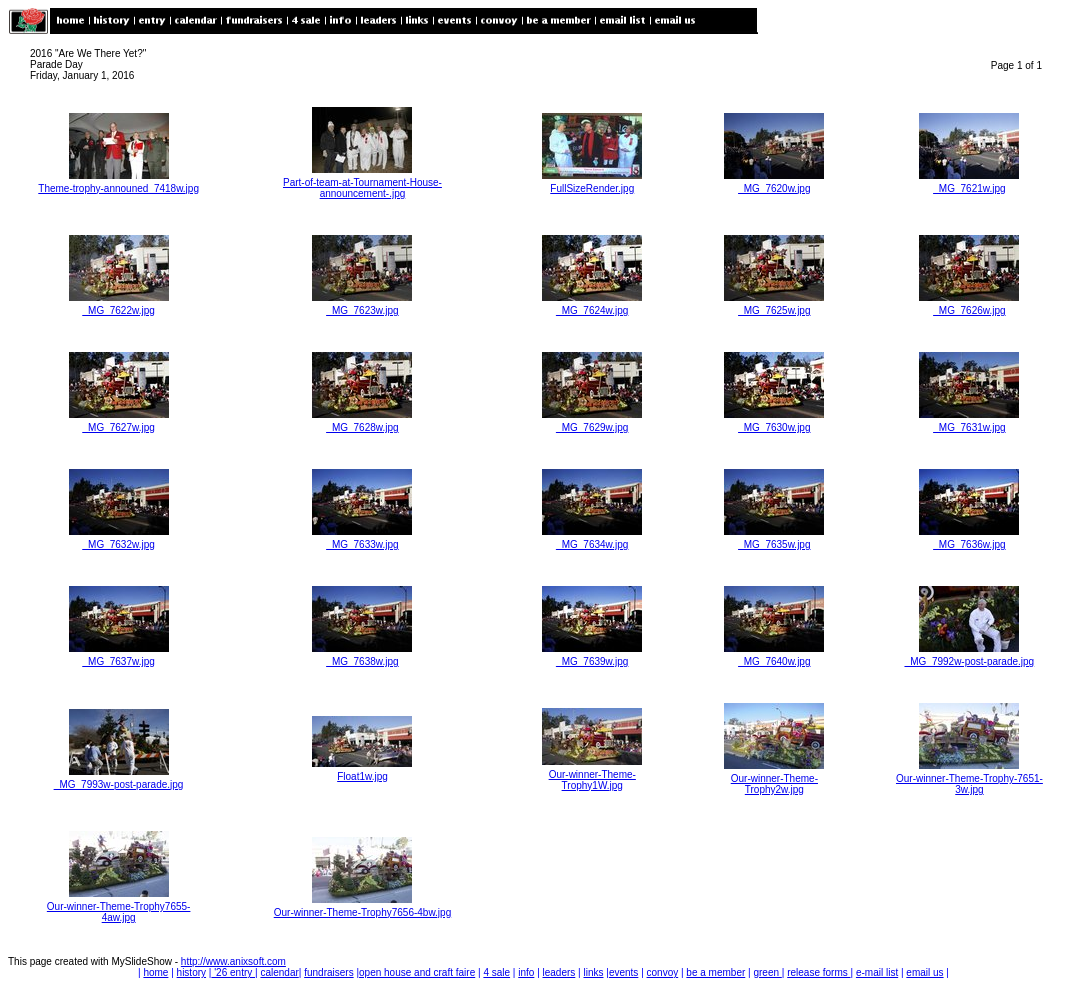 The width and height of the screenshot is (1087, 986). What do you see at coordinates (774, 661) in the screenshot?
I see `_MG_7640w.jpg` at bounding box center [774, 661].